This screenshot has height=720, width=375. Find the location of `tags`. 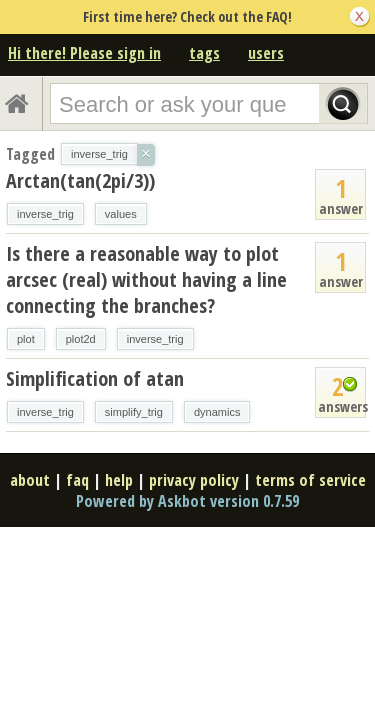

tags is located at coordinates (204, 53).